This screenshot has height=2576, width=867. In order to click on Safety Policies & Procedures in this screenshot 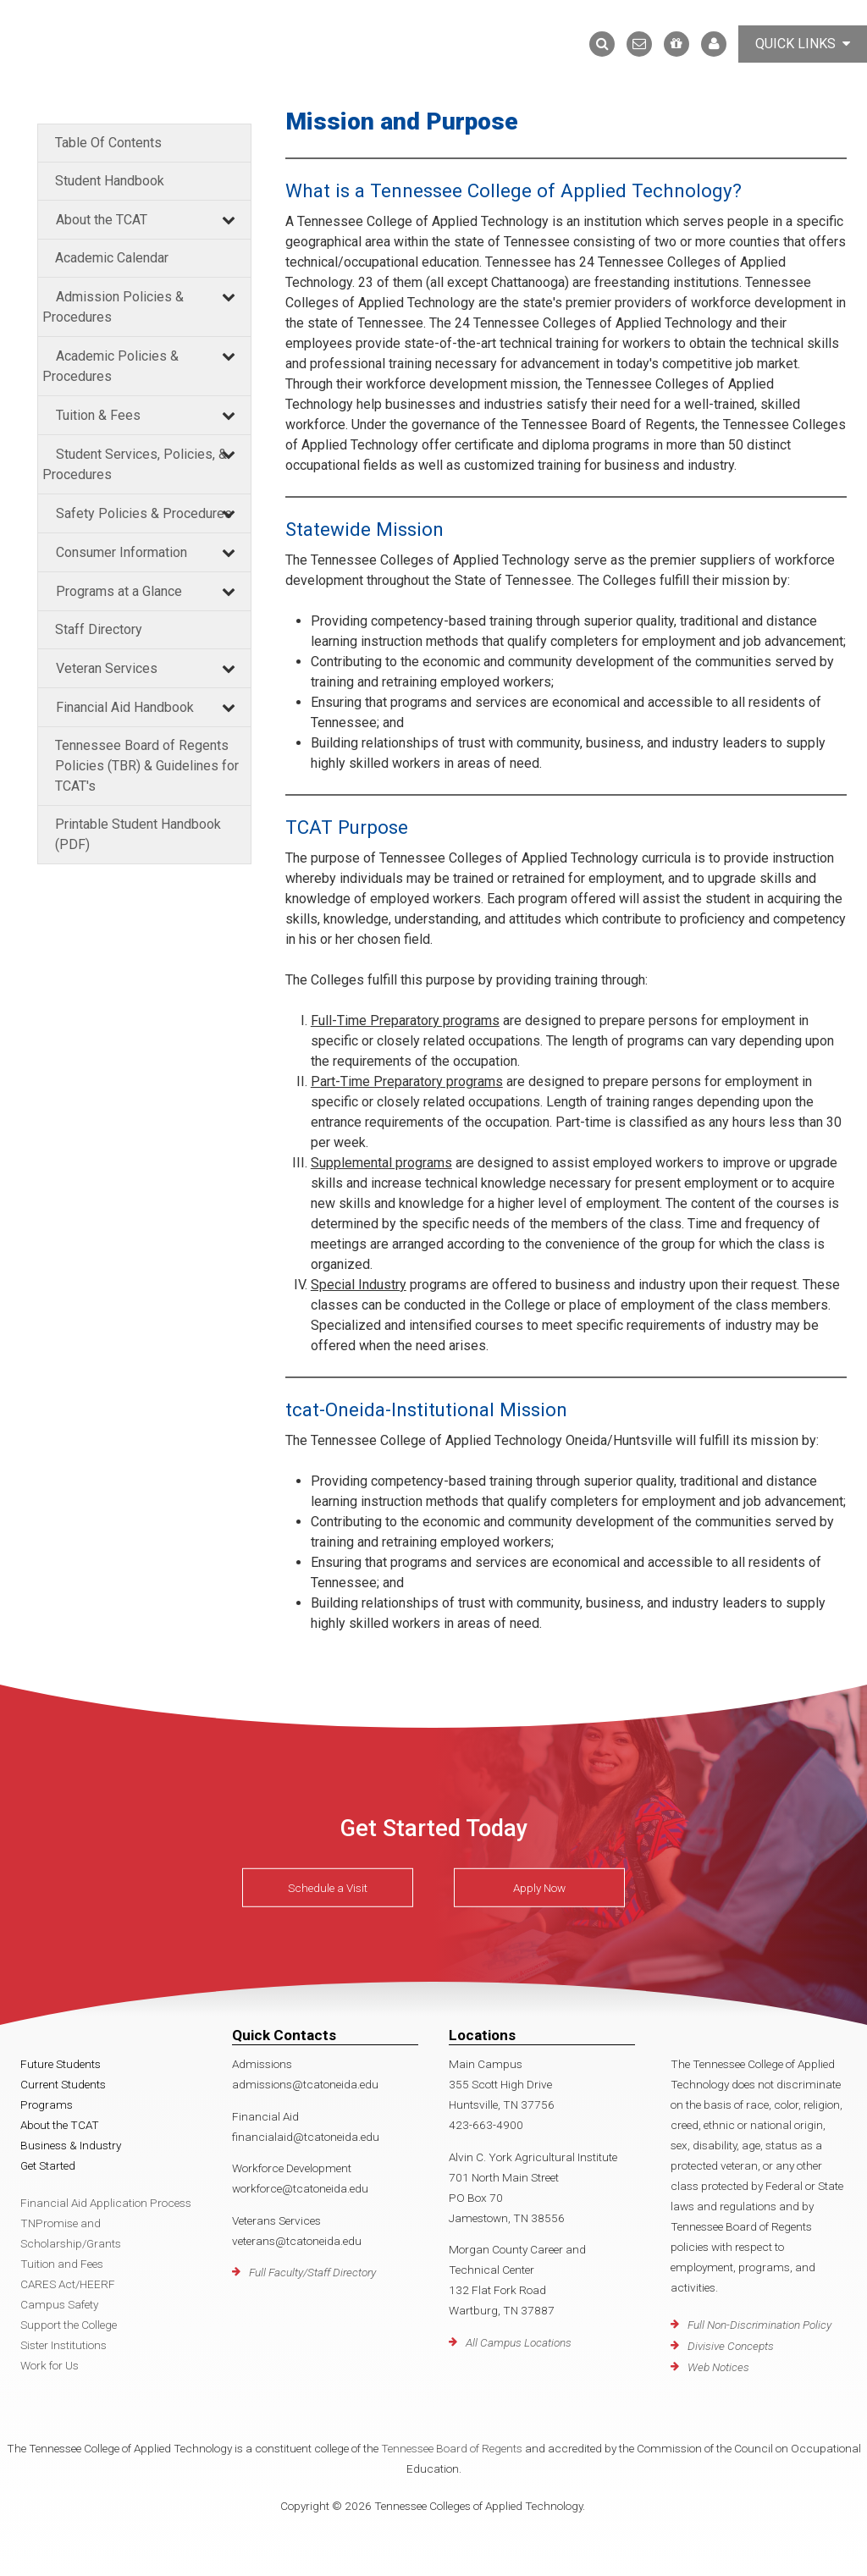, I will do `click(144, 513)`.